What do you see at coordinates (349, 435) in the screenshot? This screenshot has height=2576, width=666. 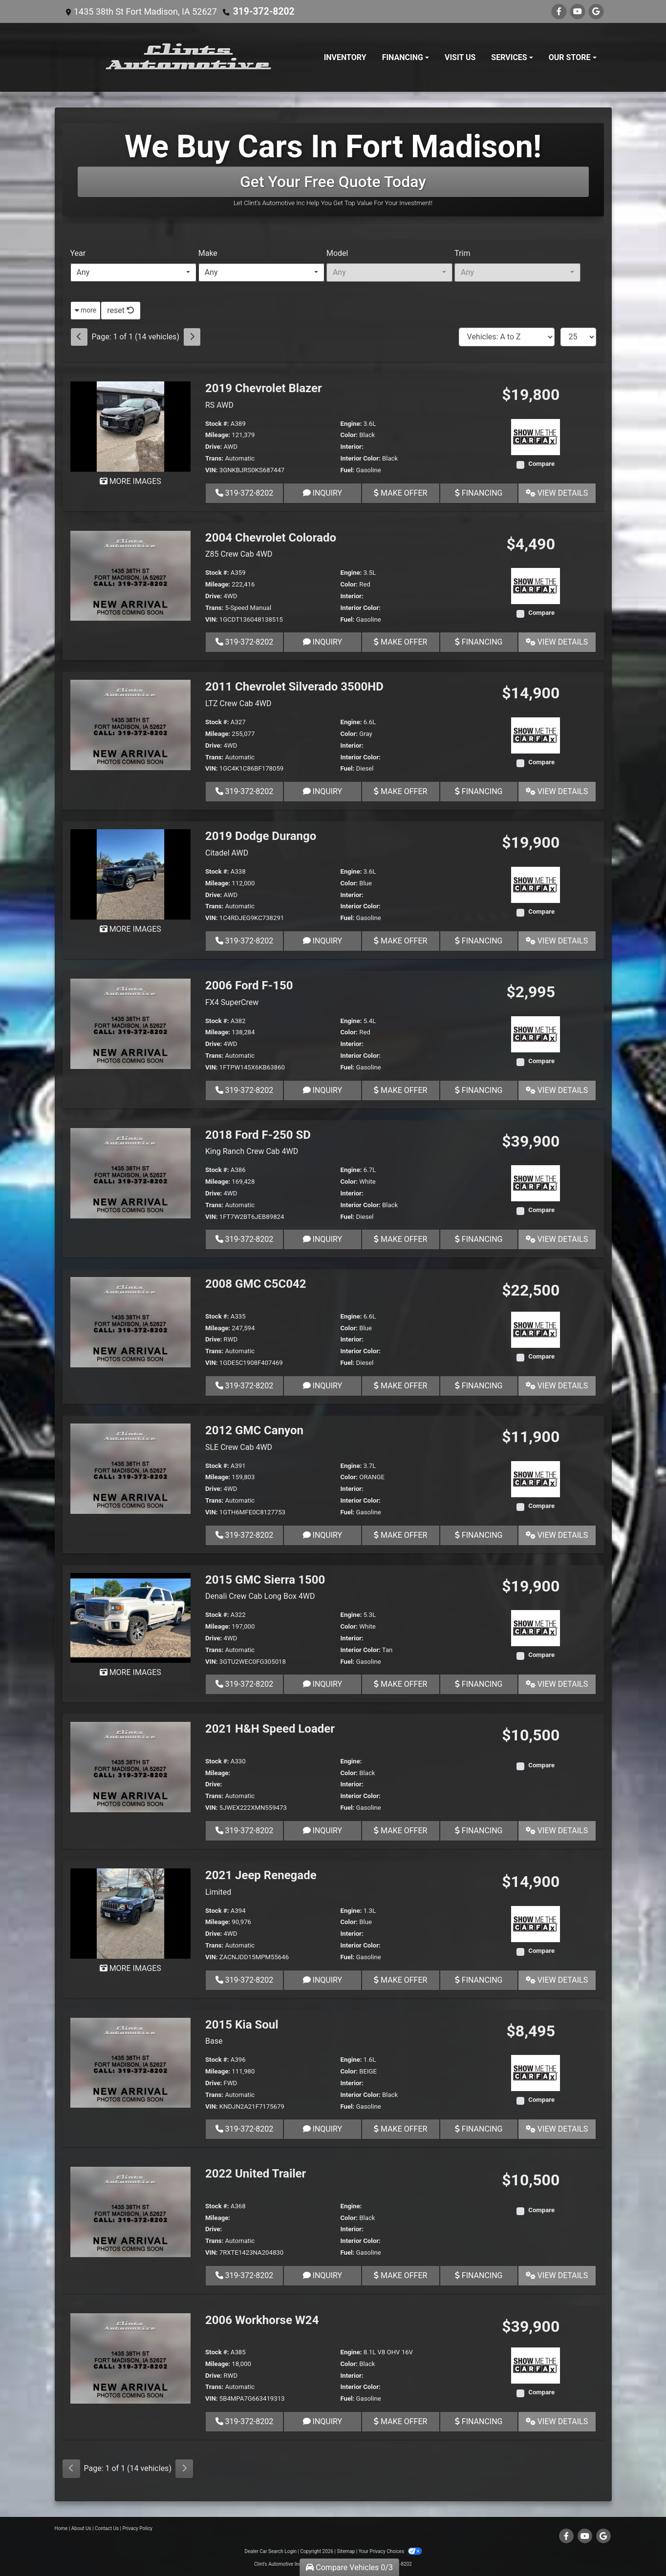 I see `Color:` at bounding box center [349, 435].